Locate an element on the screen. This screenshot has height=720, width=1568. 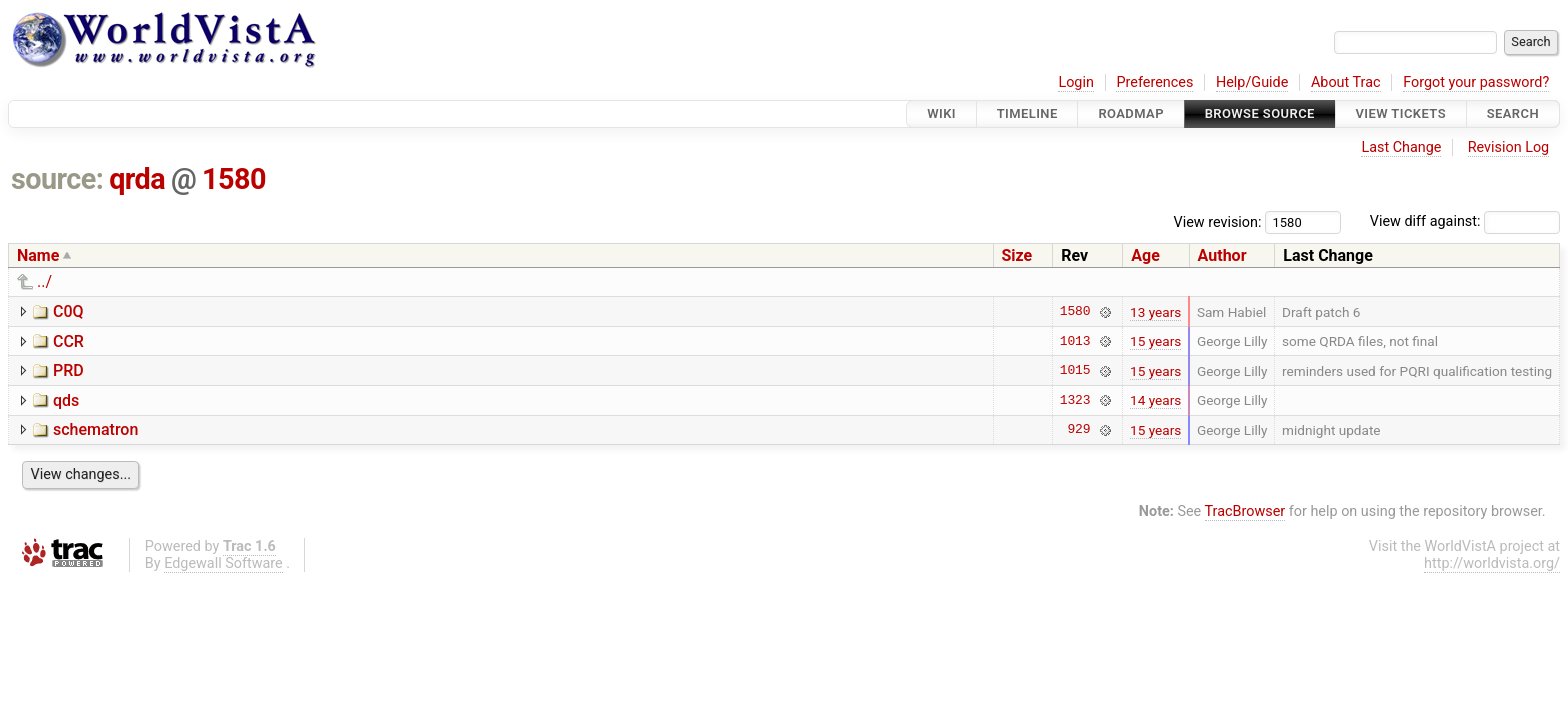
1580 is located at coordinates (234, 179).